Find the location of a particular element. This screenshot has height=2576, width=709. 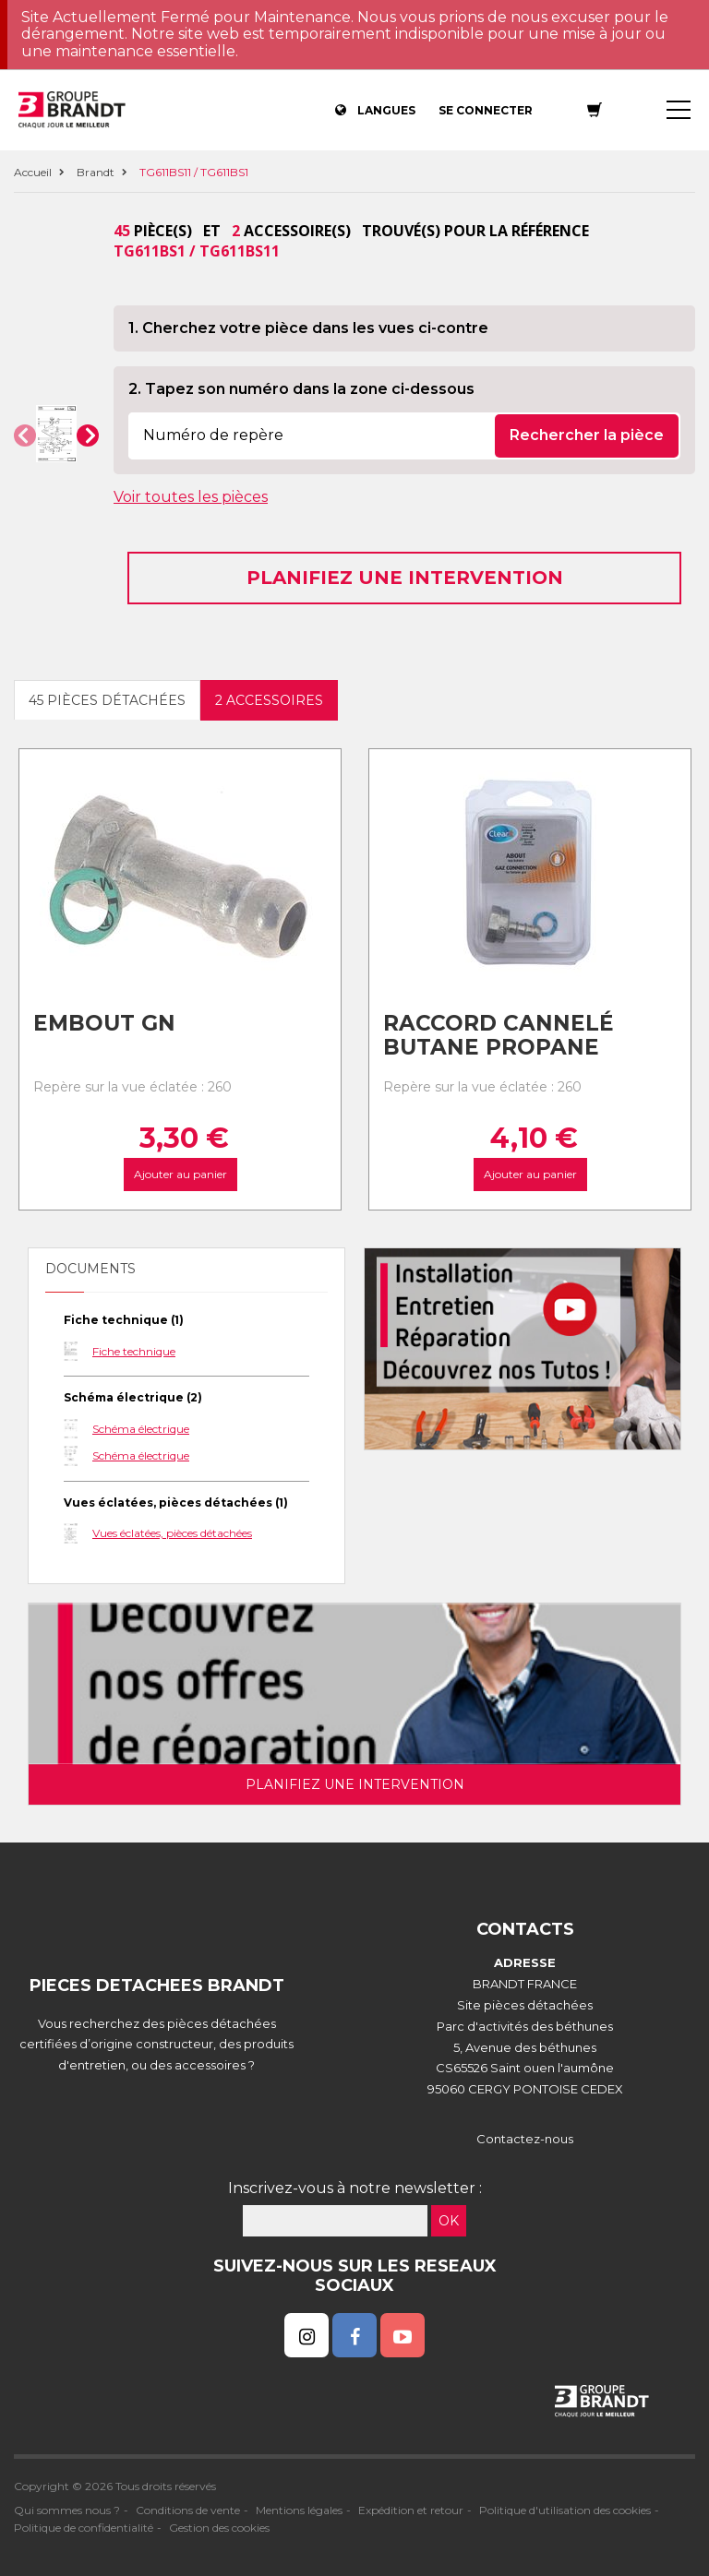

Politique d'utilisation des cookies is located at coordinates (565, 2510).